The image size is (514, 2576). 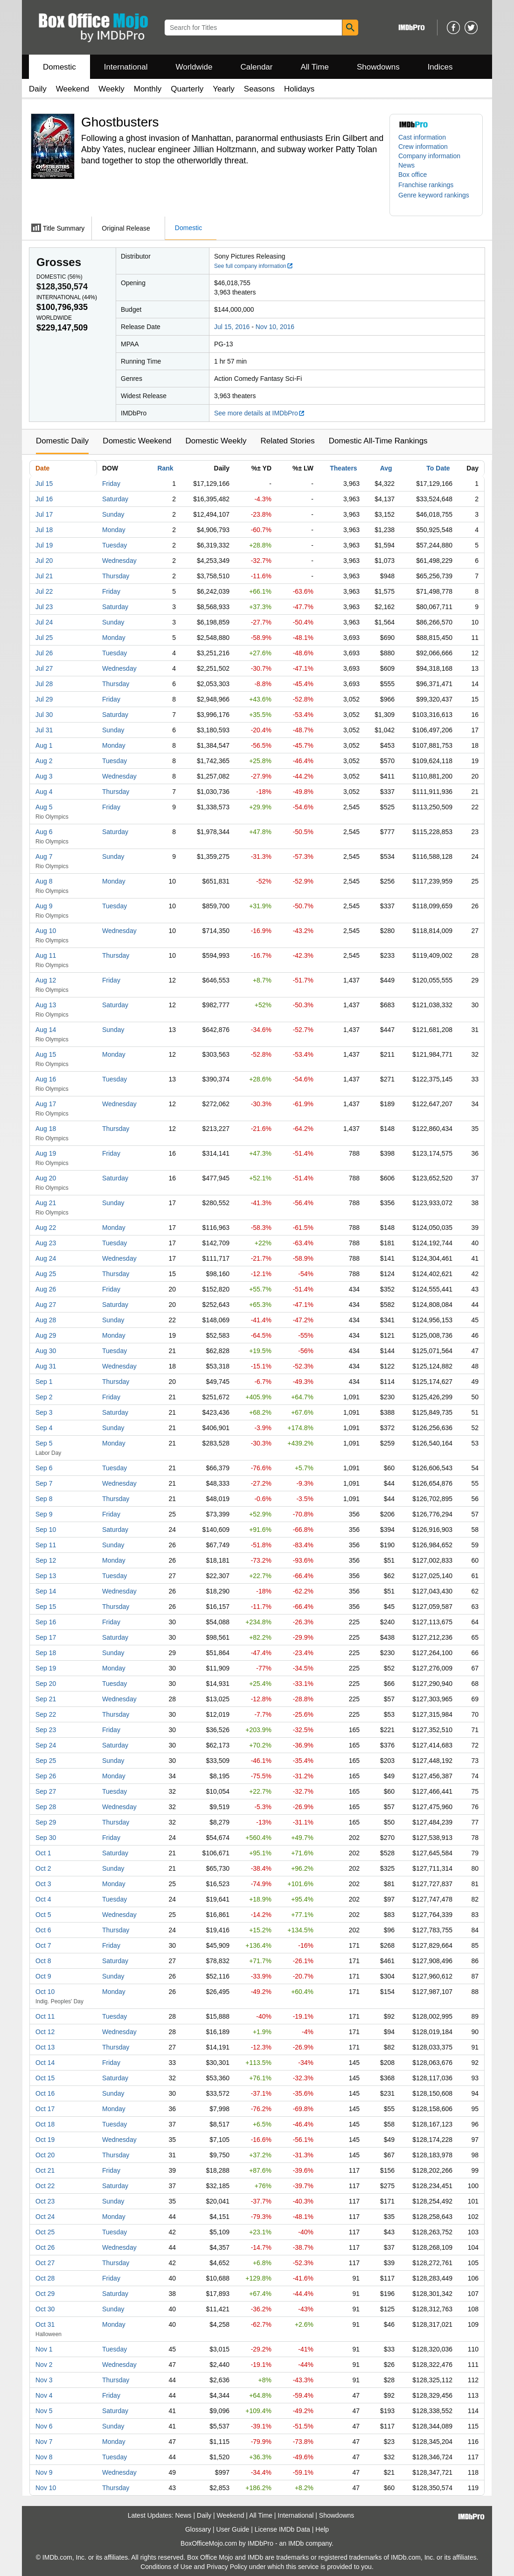 I want to click on International, so click(x=126, y=67).